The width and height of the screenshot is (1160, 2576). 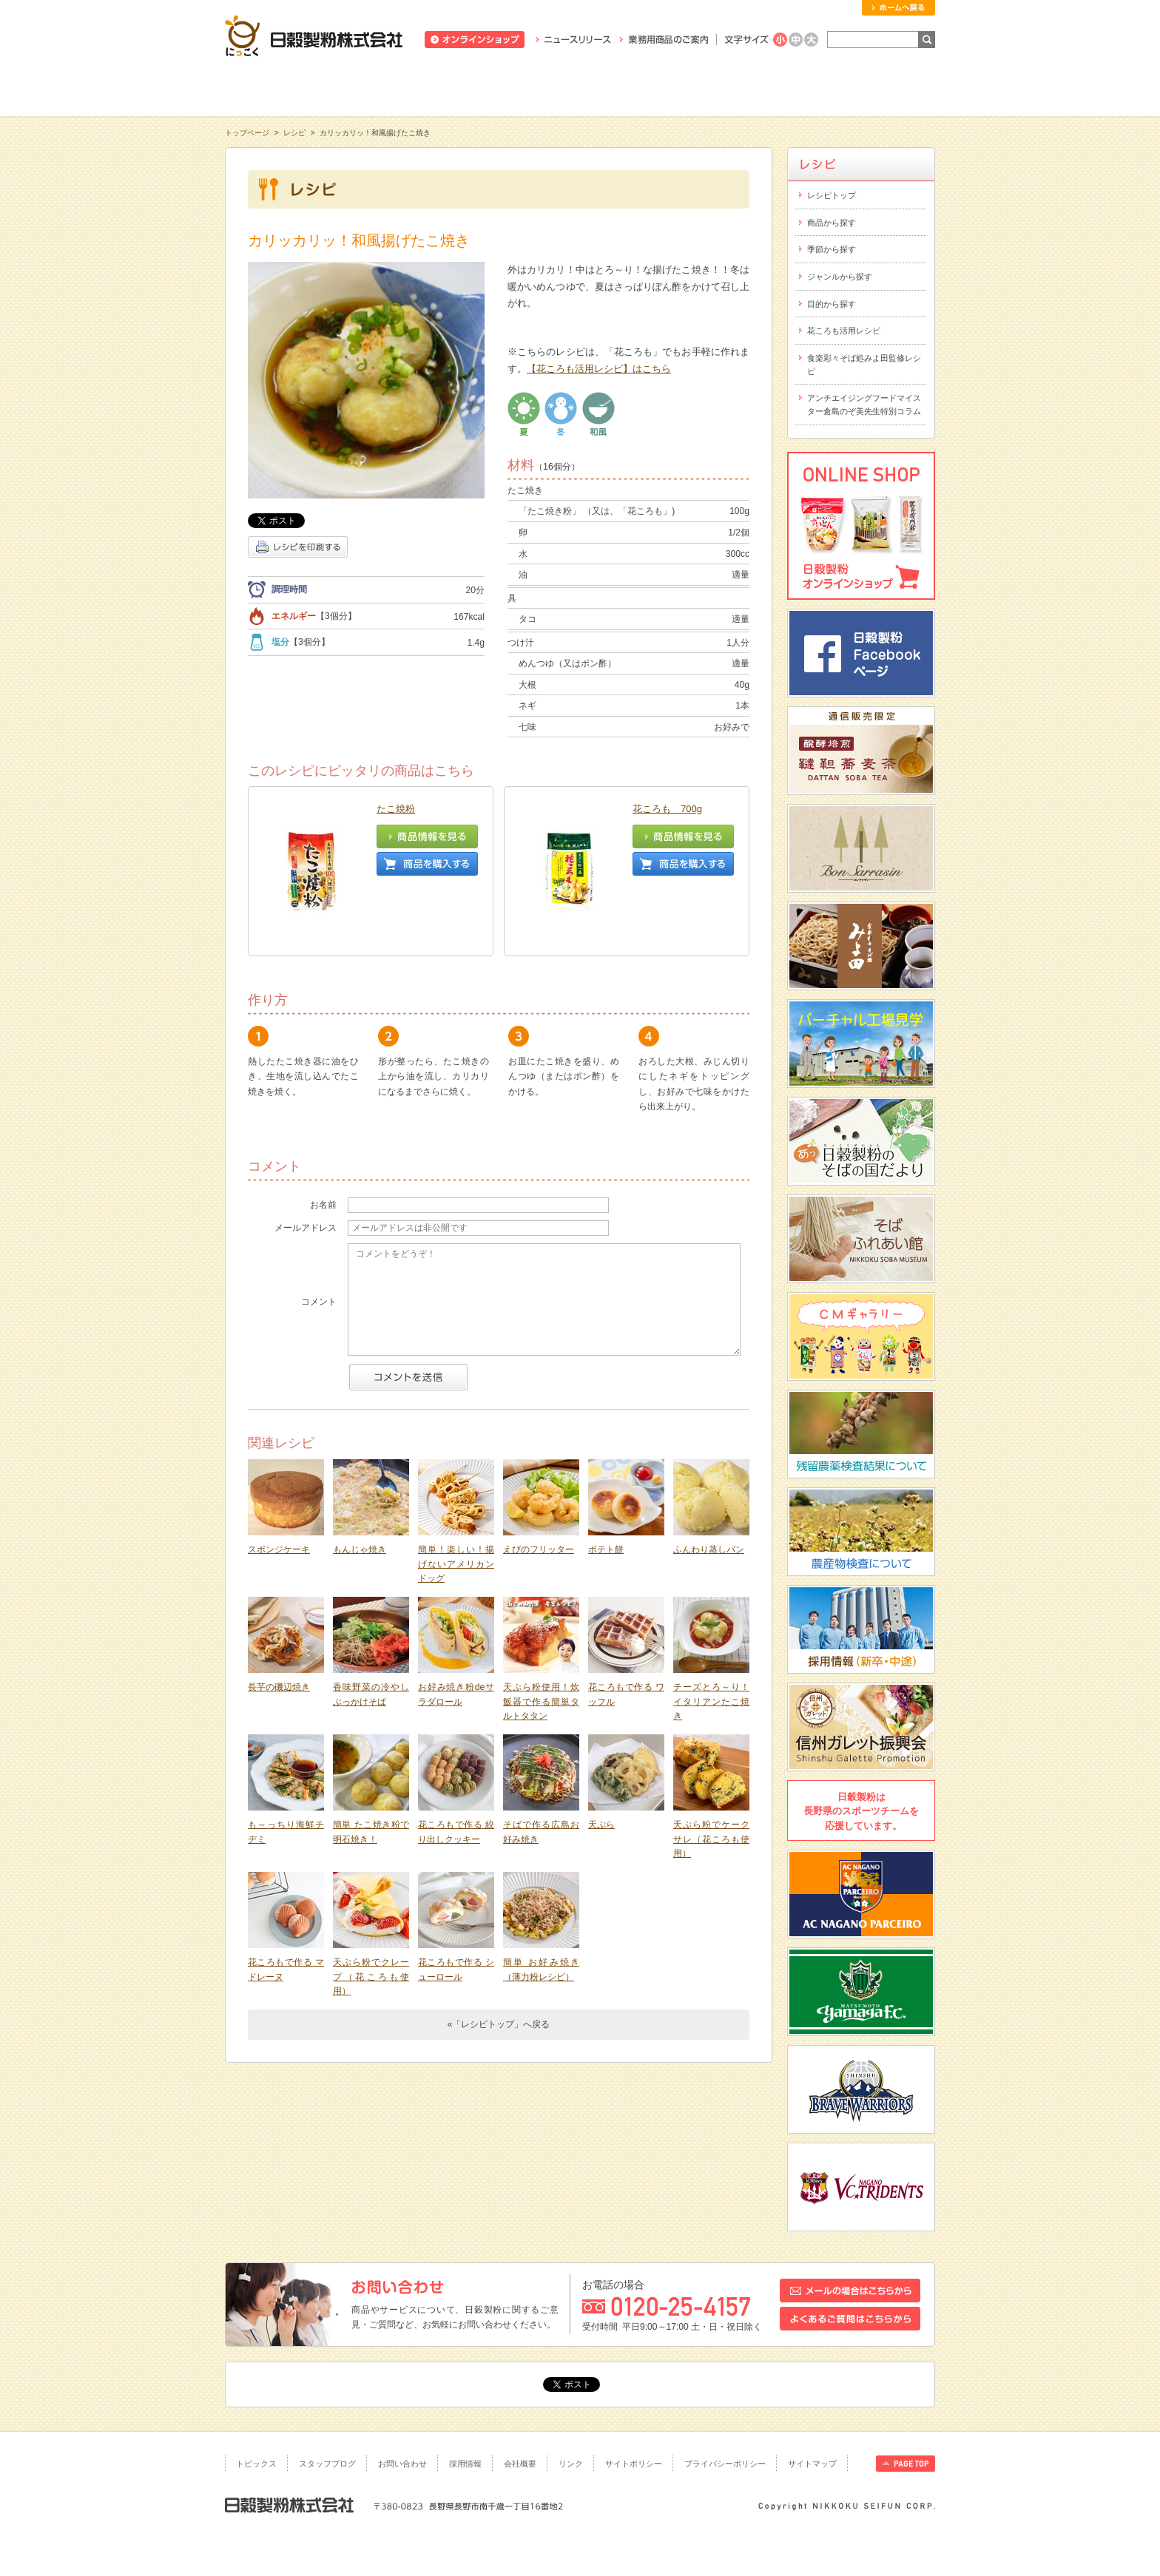 What do you see at coordinates (327, 2463) in the screenshot?
I see `スタッフブログ` at bounding box center [327, 2463].